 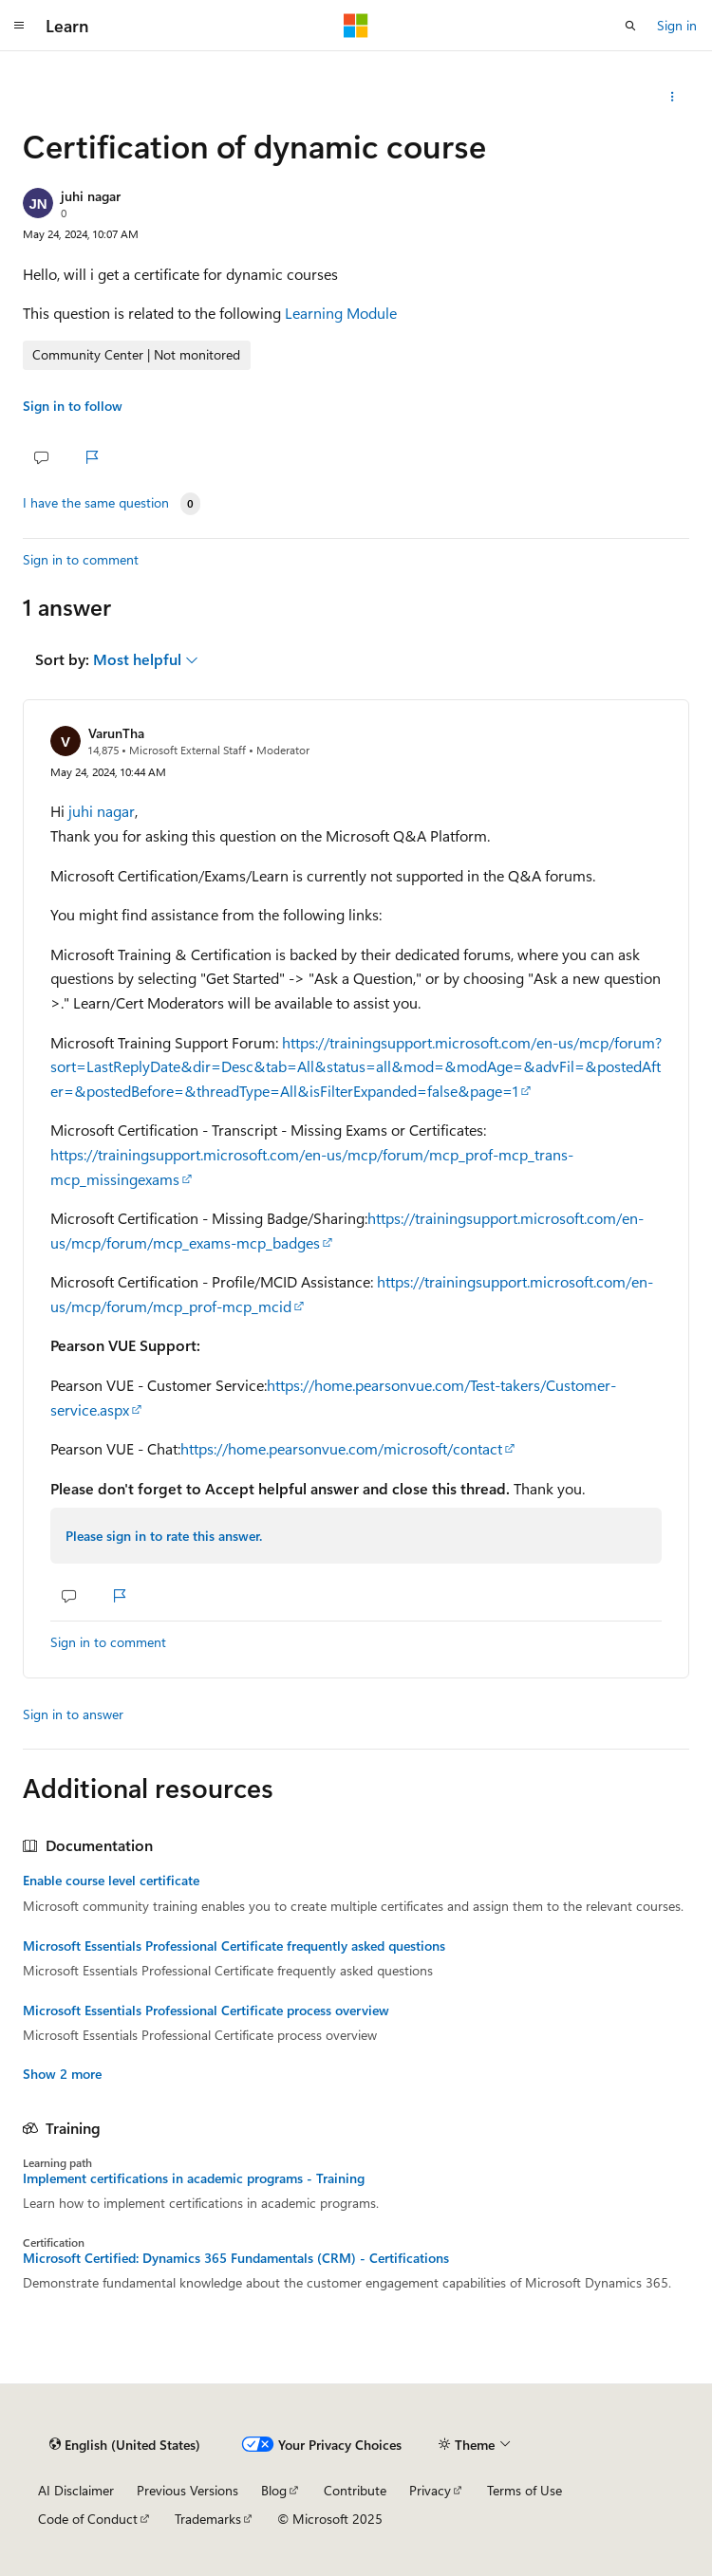 What do you see at coordinates (76, 2490) in the screenshot?
I see `AI Disclaimer` at bounding box center [76, 2490].